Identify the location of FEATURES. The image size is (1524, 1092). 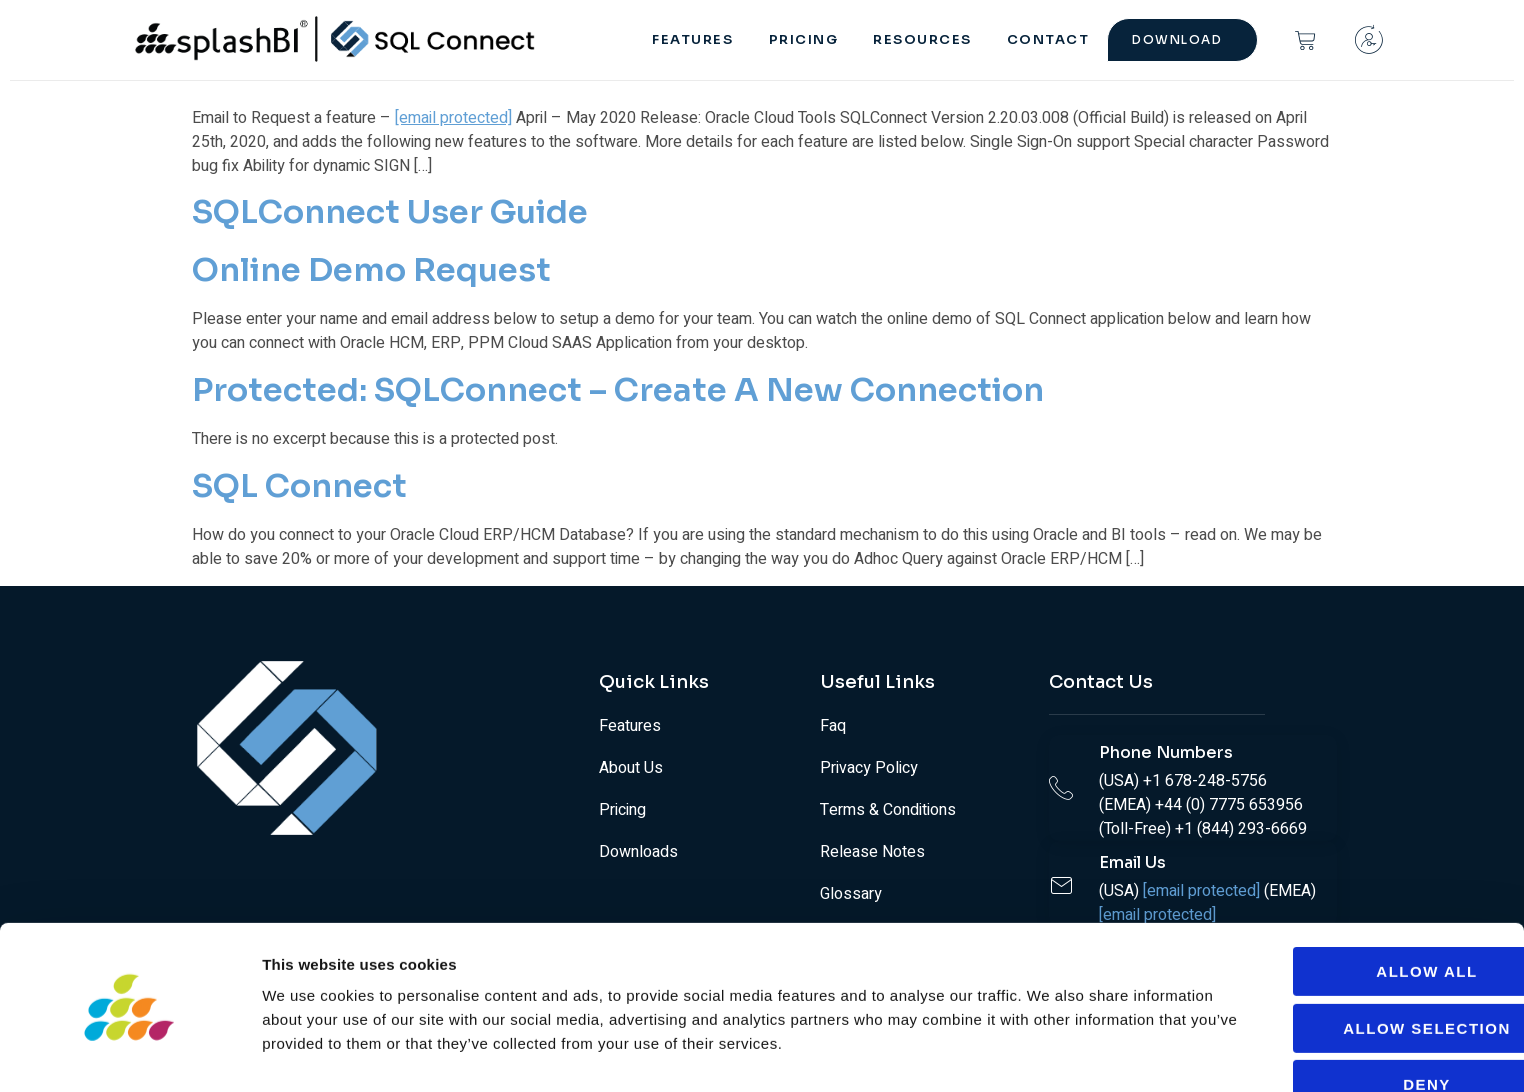
(709, 39).